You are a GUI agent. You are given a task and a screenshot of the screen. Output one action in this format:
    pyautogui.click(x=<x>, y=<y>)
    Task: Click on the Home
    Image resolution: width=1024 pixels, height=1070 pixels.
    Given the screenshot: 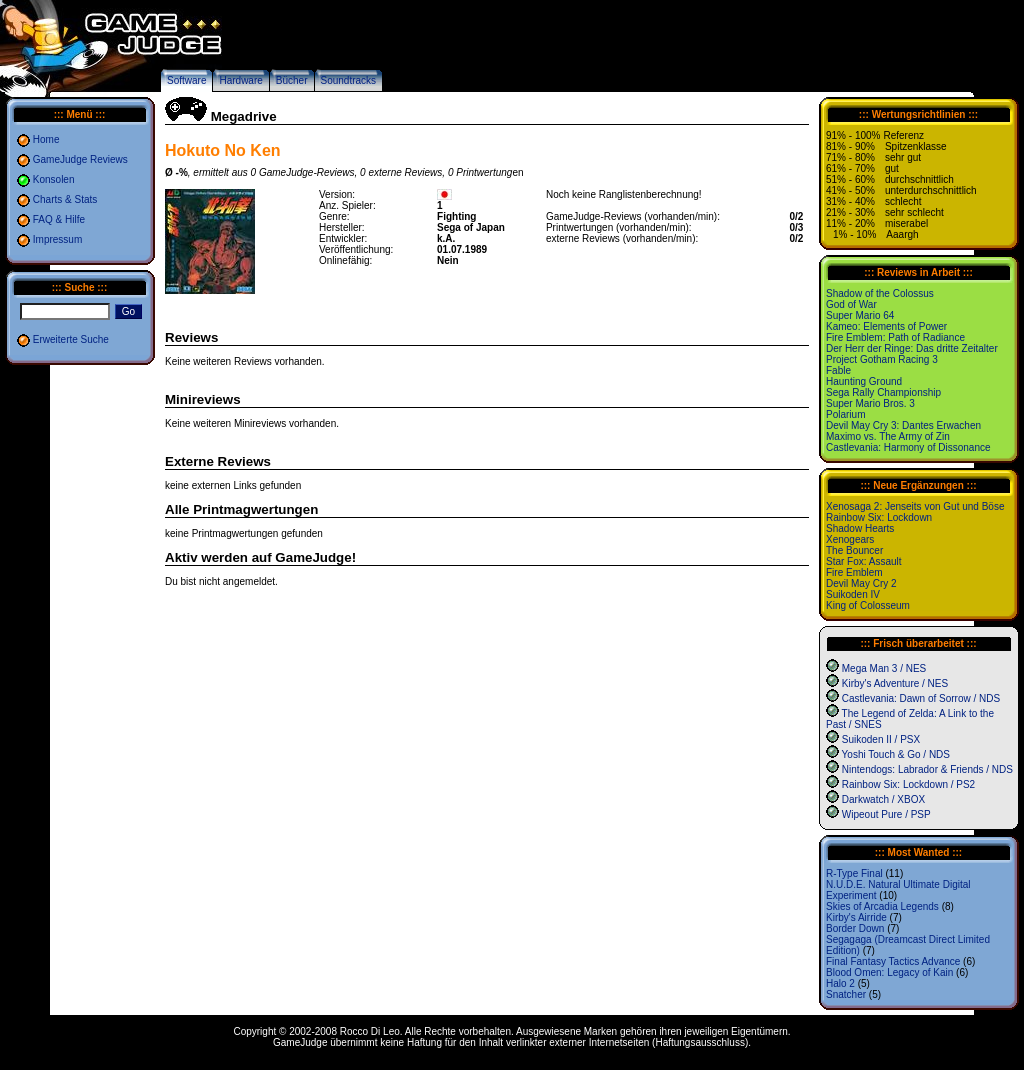 What is the action you would take?
    pyautogui.click(x=46, y=139)
    